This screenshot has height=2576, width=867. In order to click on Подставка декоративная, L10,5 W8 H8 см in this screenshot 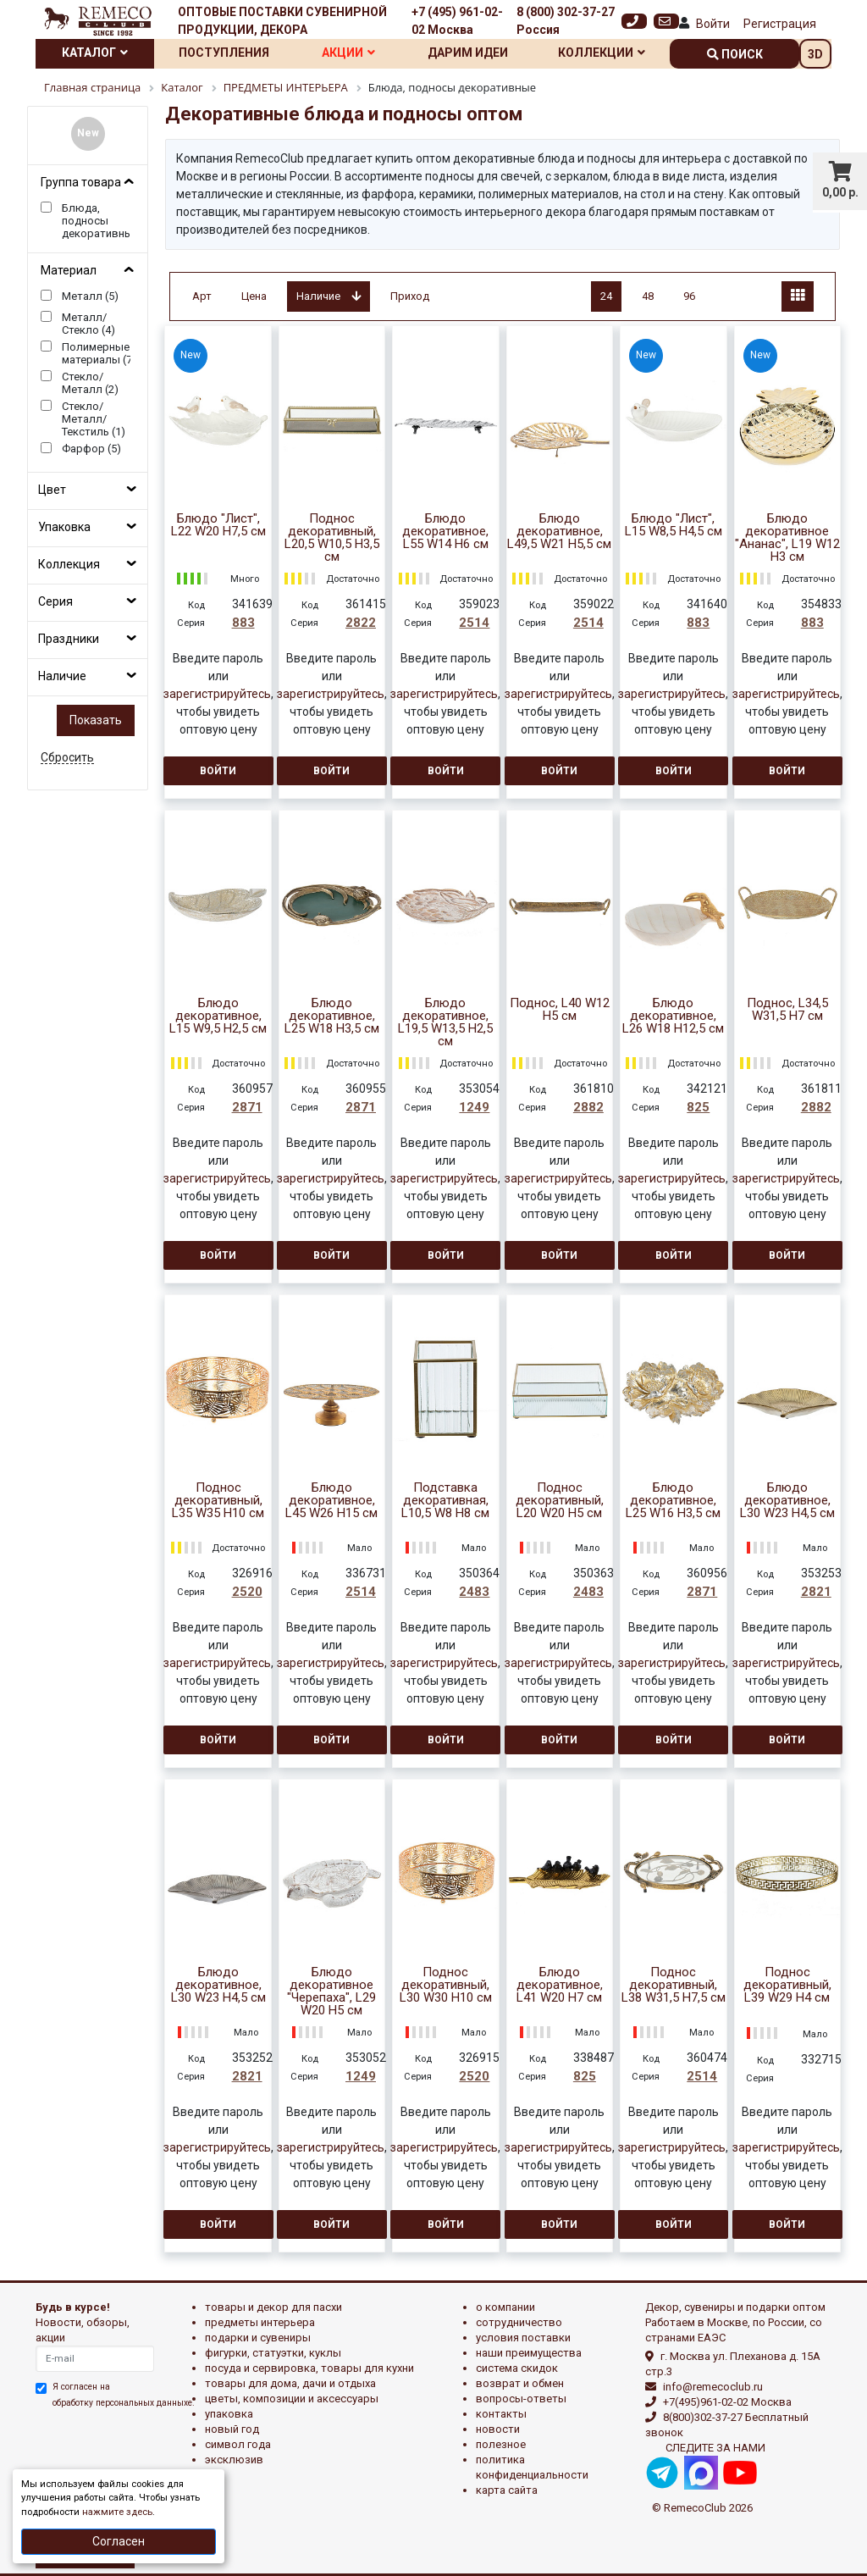, I will do `click(445, 1501)`.